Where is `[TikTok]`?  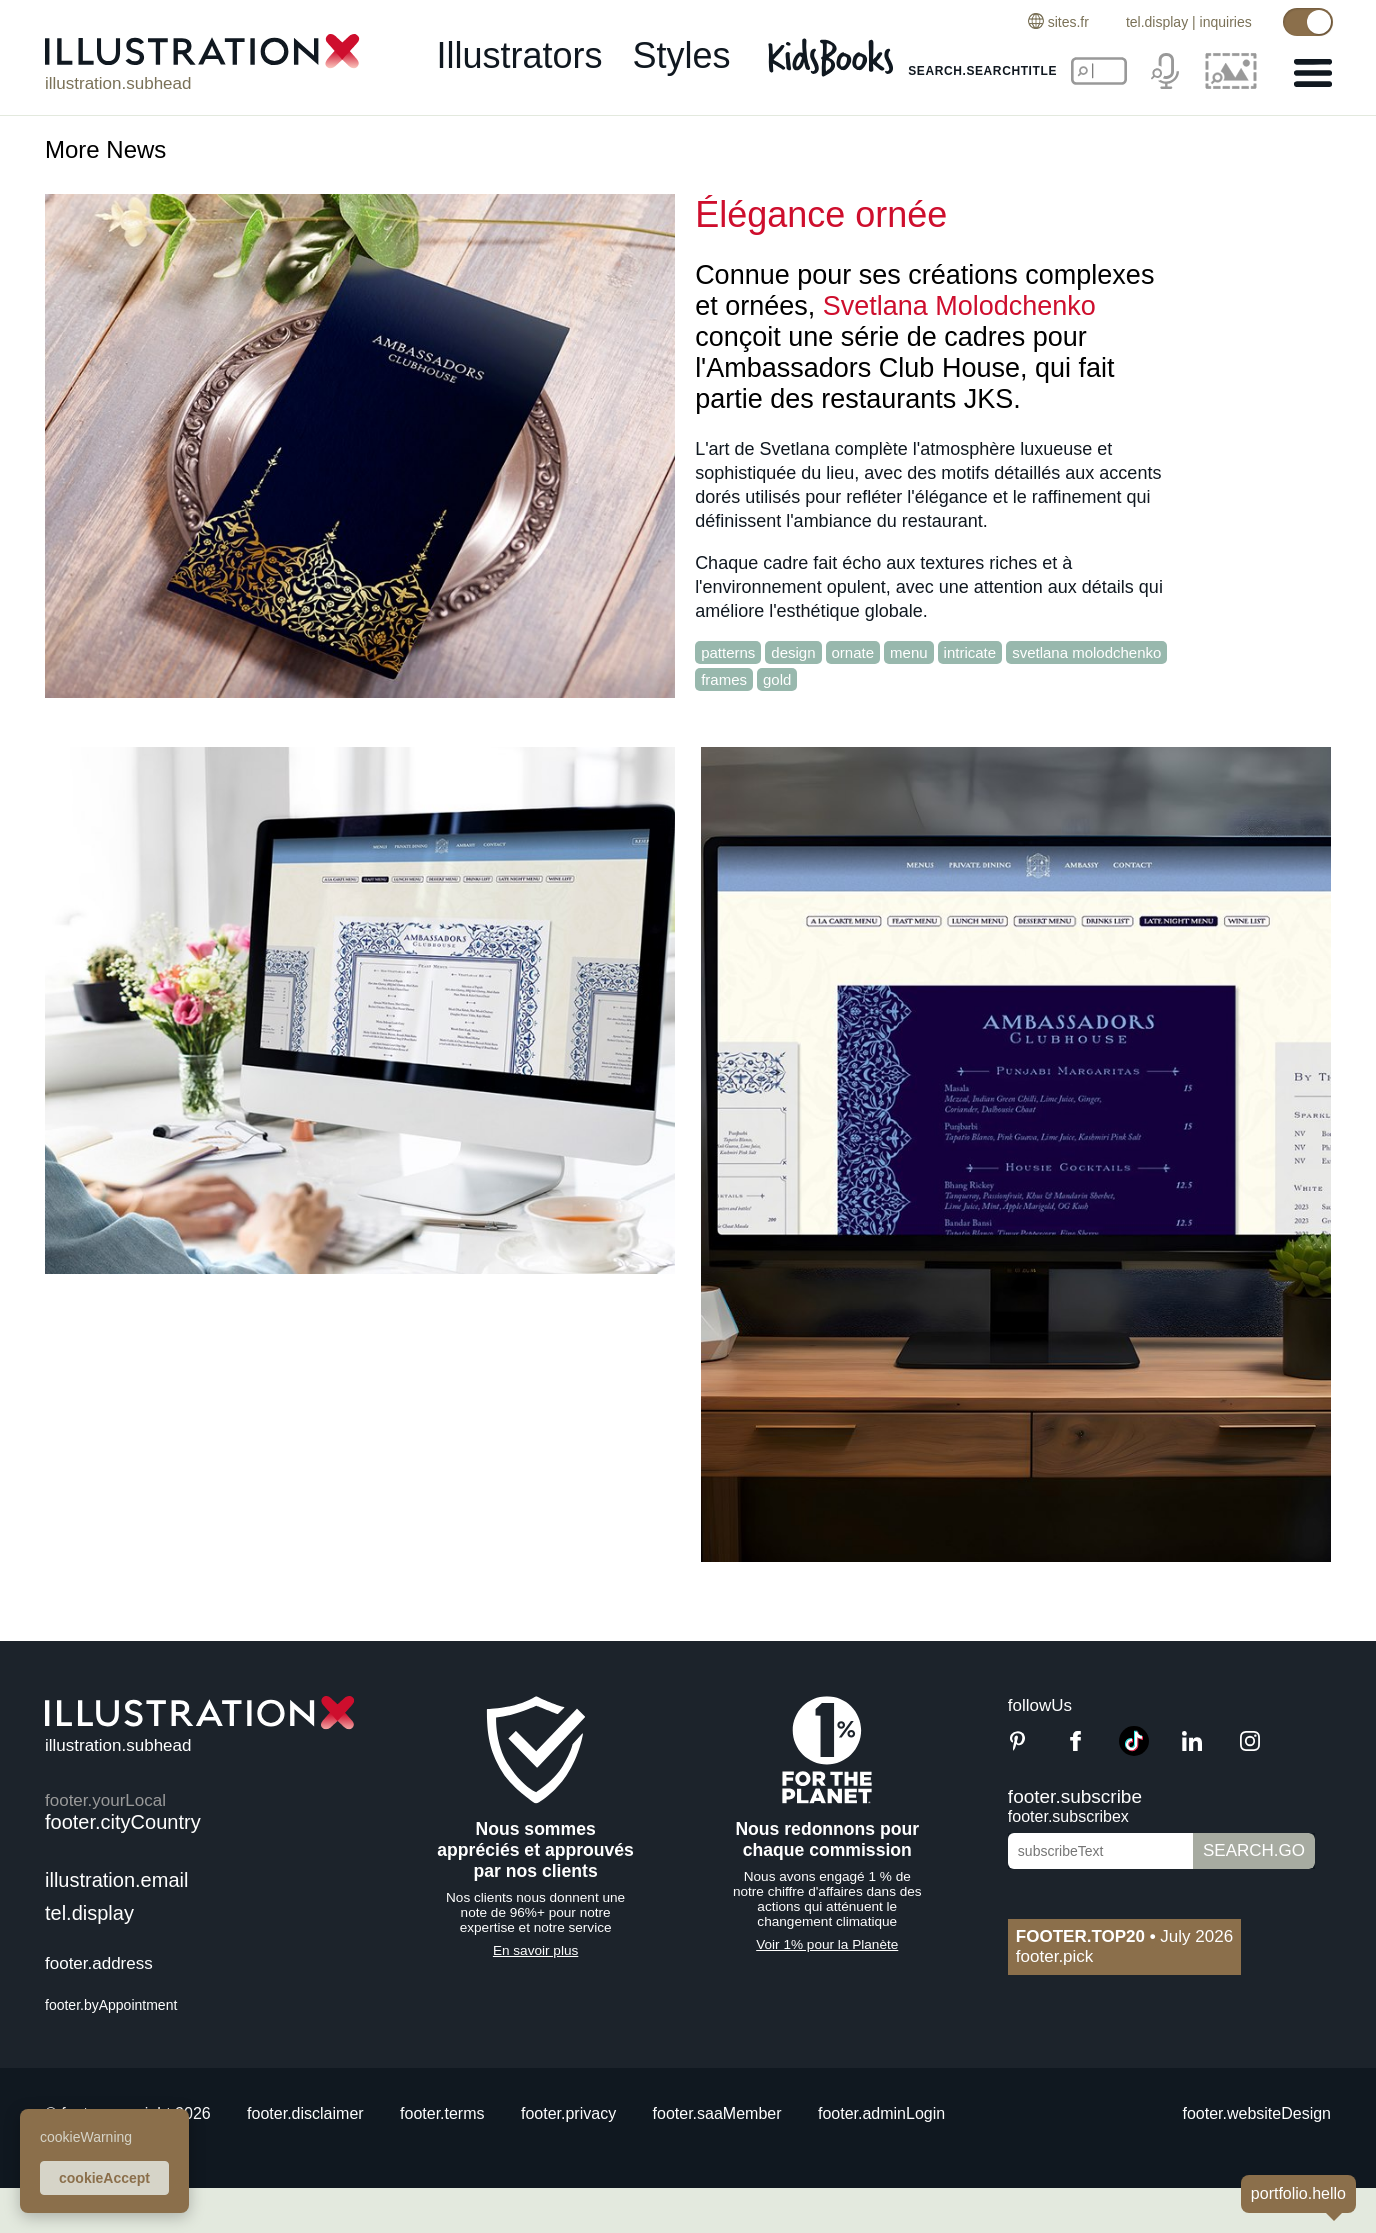 [TikTok] is located at coordinates (1134, 1750).